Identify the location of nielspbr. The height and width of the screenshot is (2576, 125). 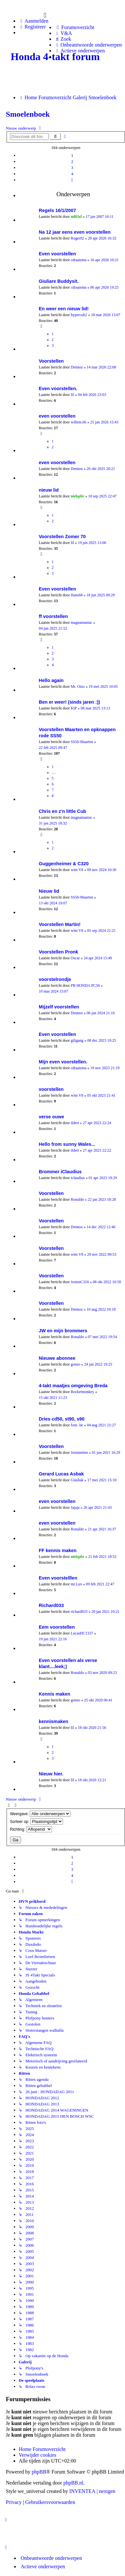
(77, 496).